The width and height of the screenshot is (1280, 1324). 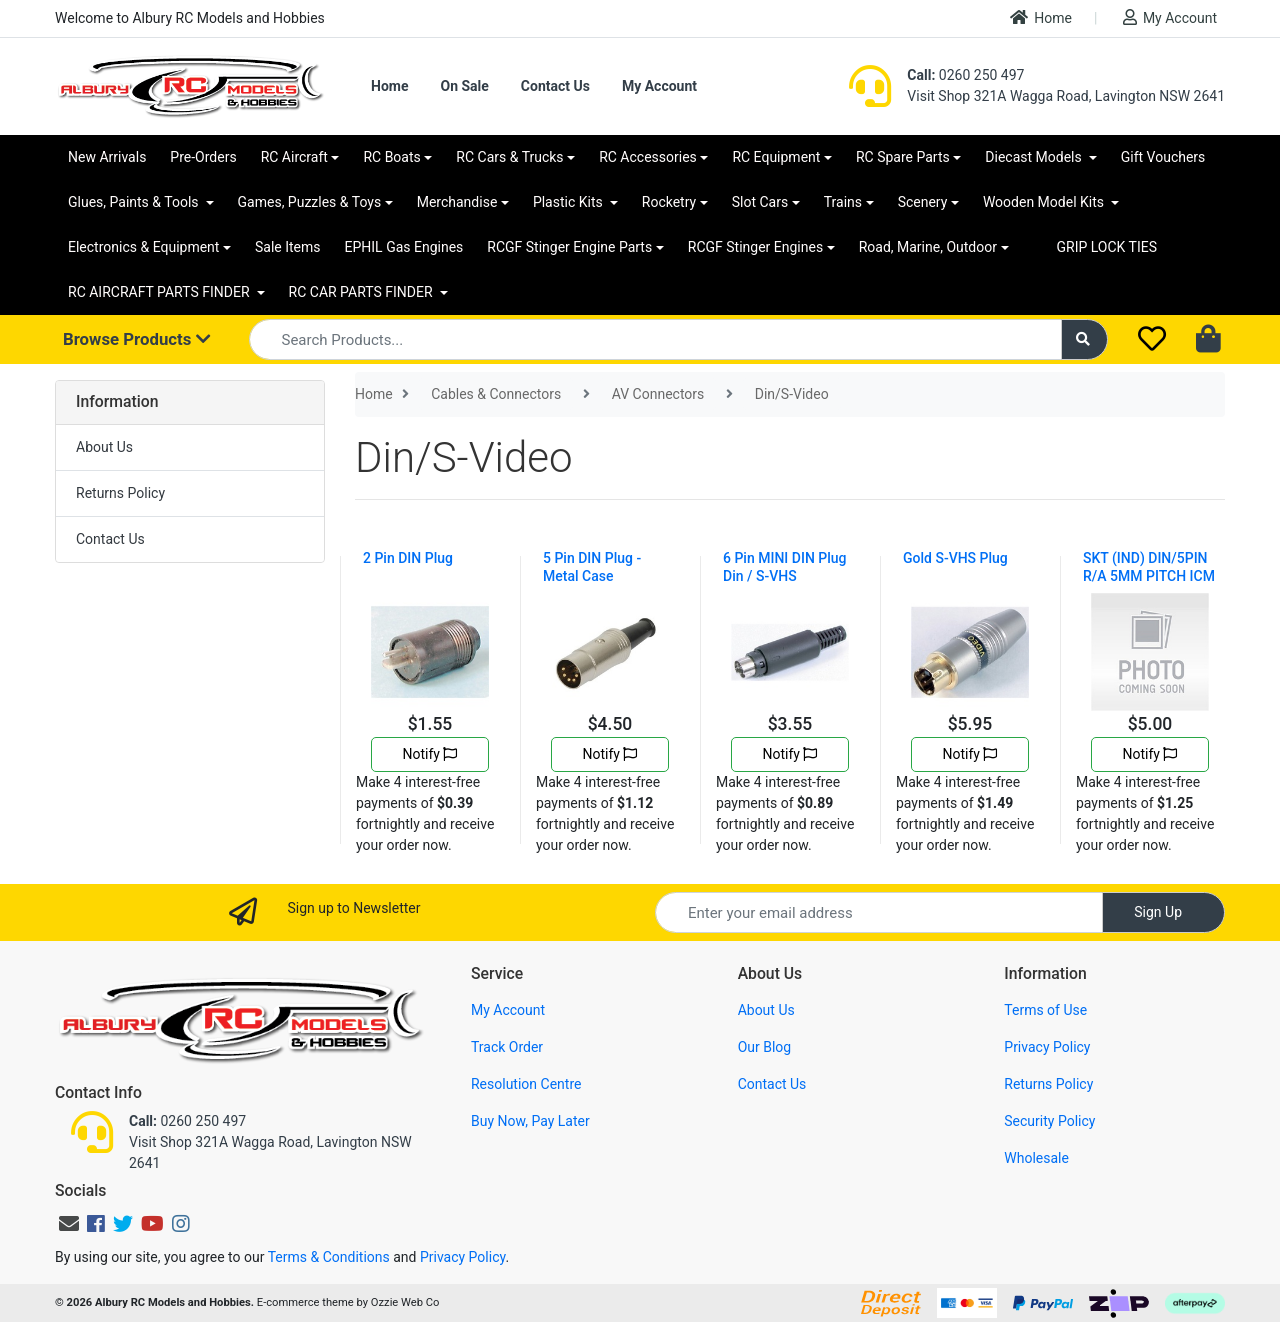 What do you see at coordinates (1041, 17) in the screenshot?
I see `Home` at bounding box center [1041, 17].